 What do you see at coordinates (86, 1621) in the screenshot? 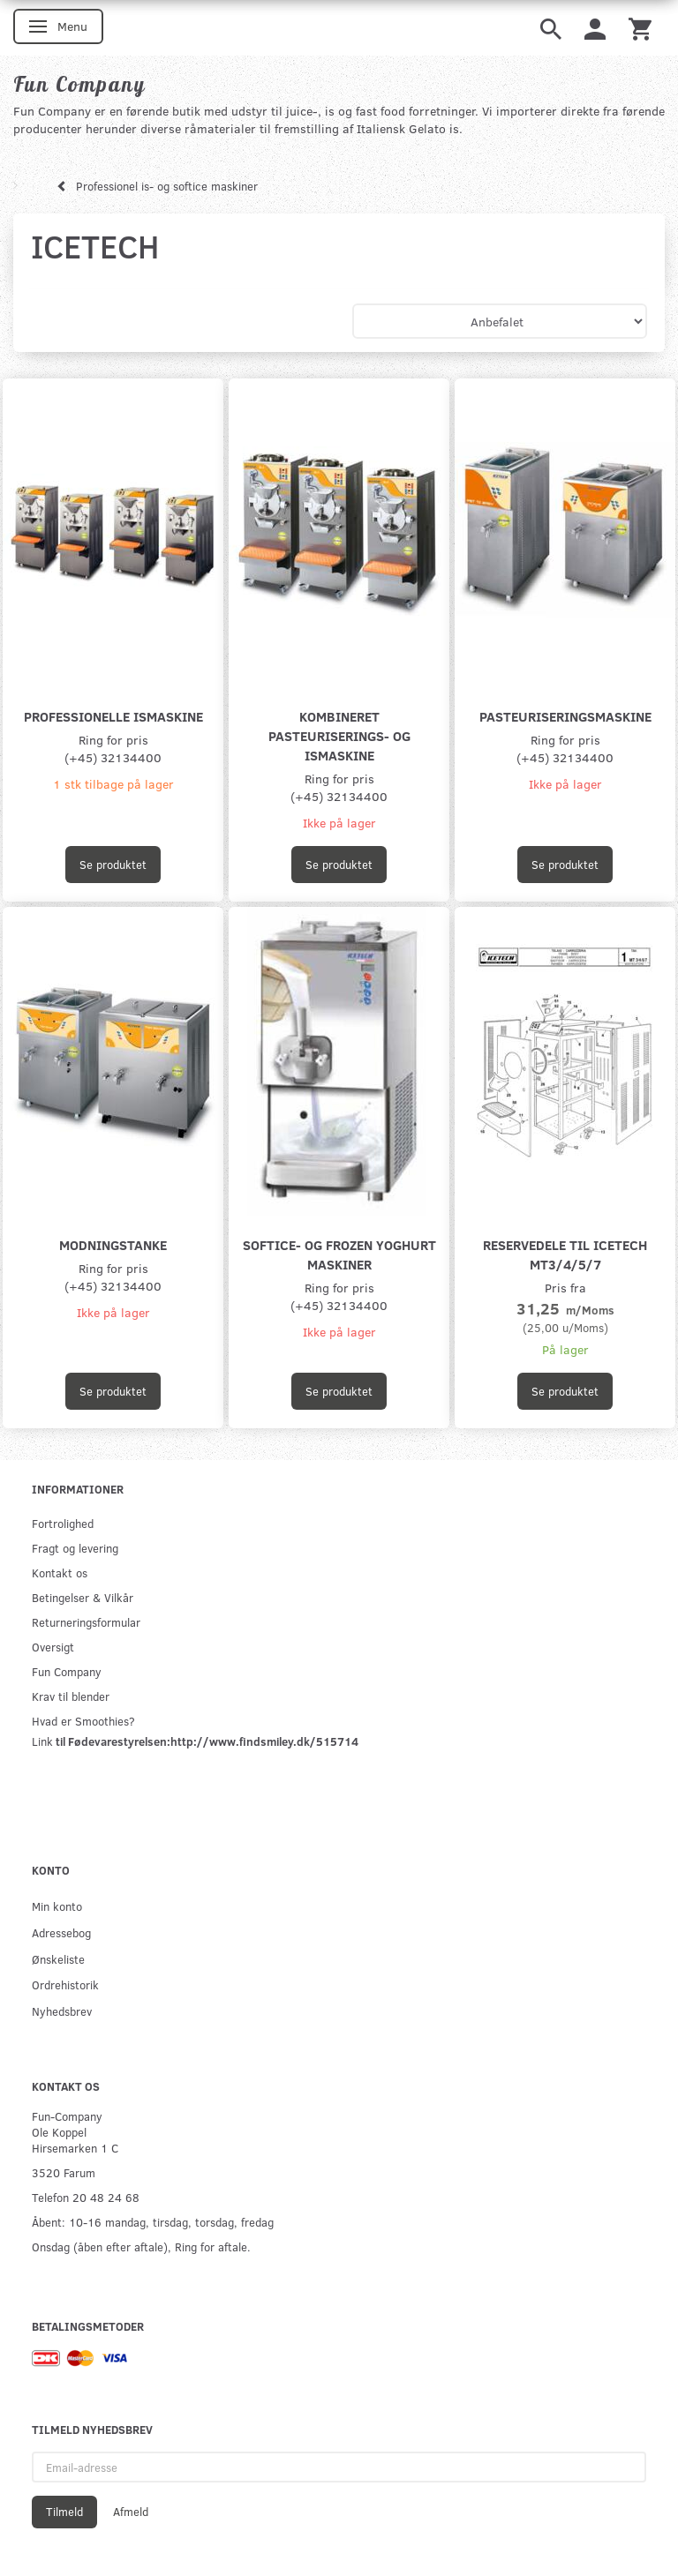
I see `Returneringsformular` at bounding box center [86, 1621].